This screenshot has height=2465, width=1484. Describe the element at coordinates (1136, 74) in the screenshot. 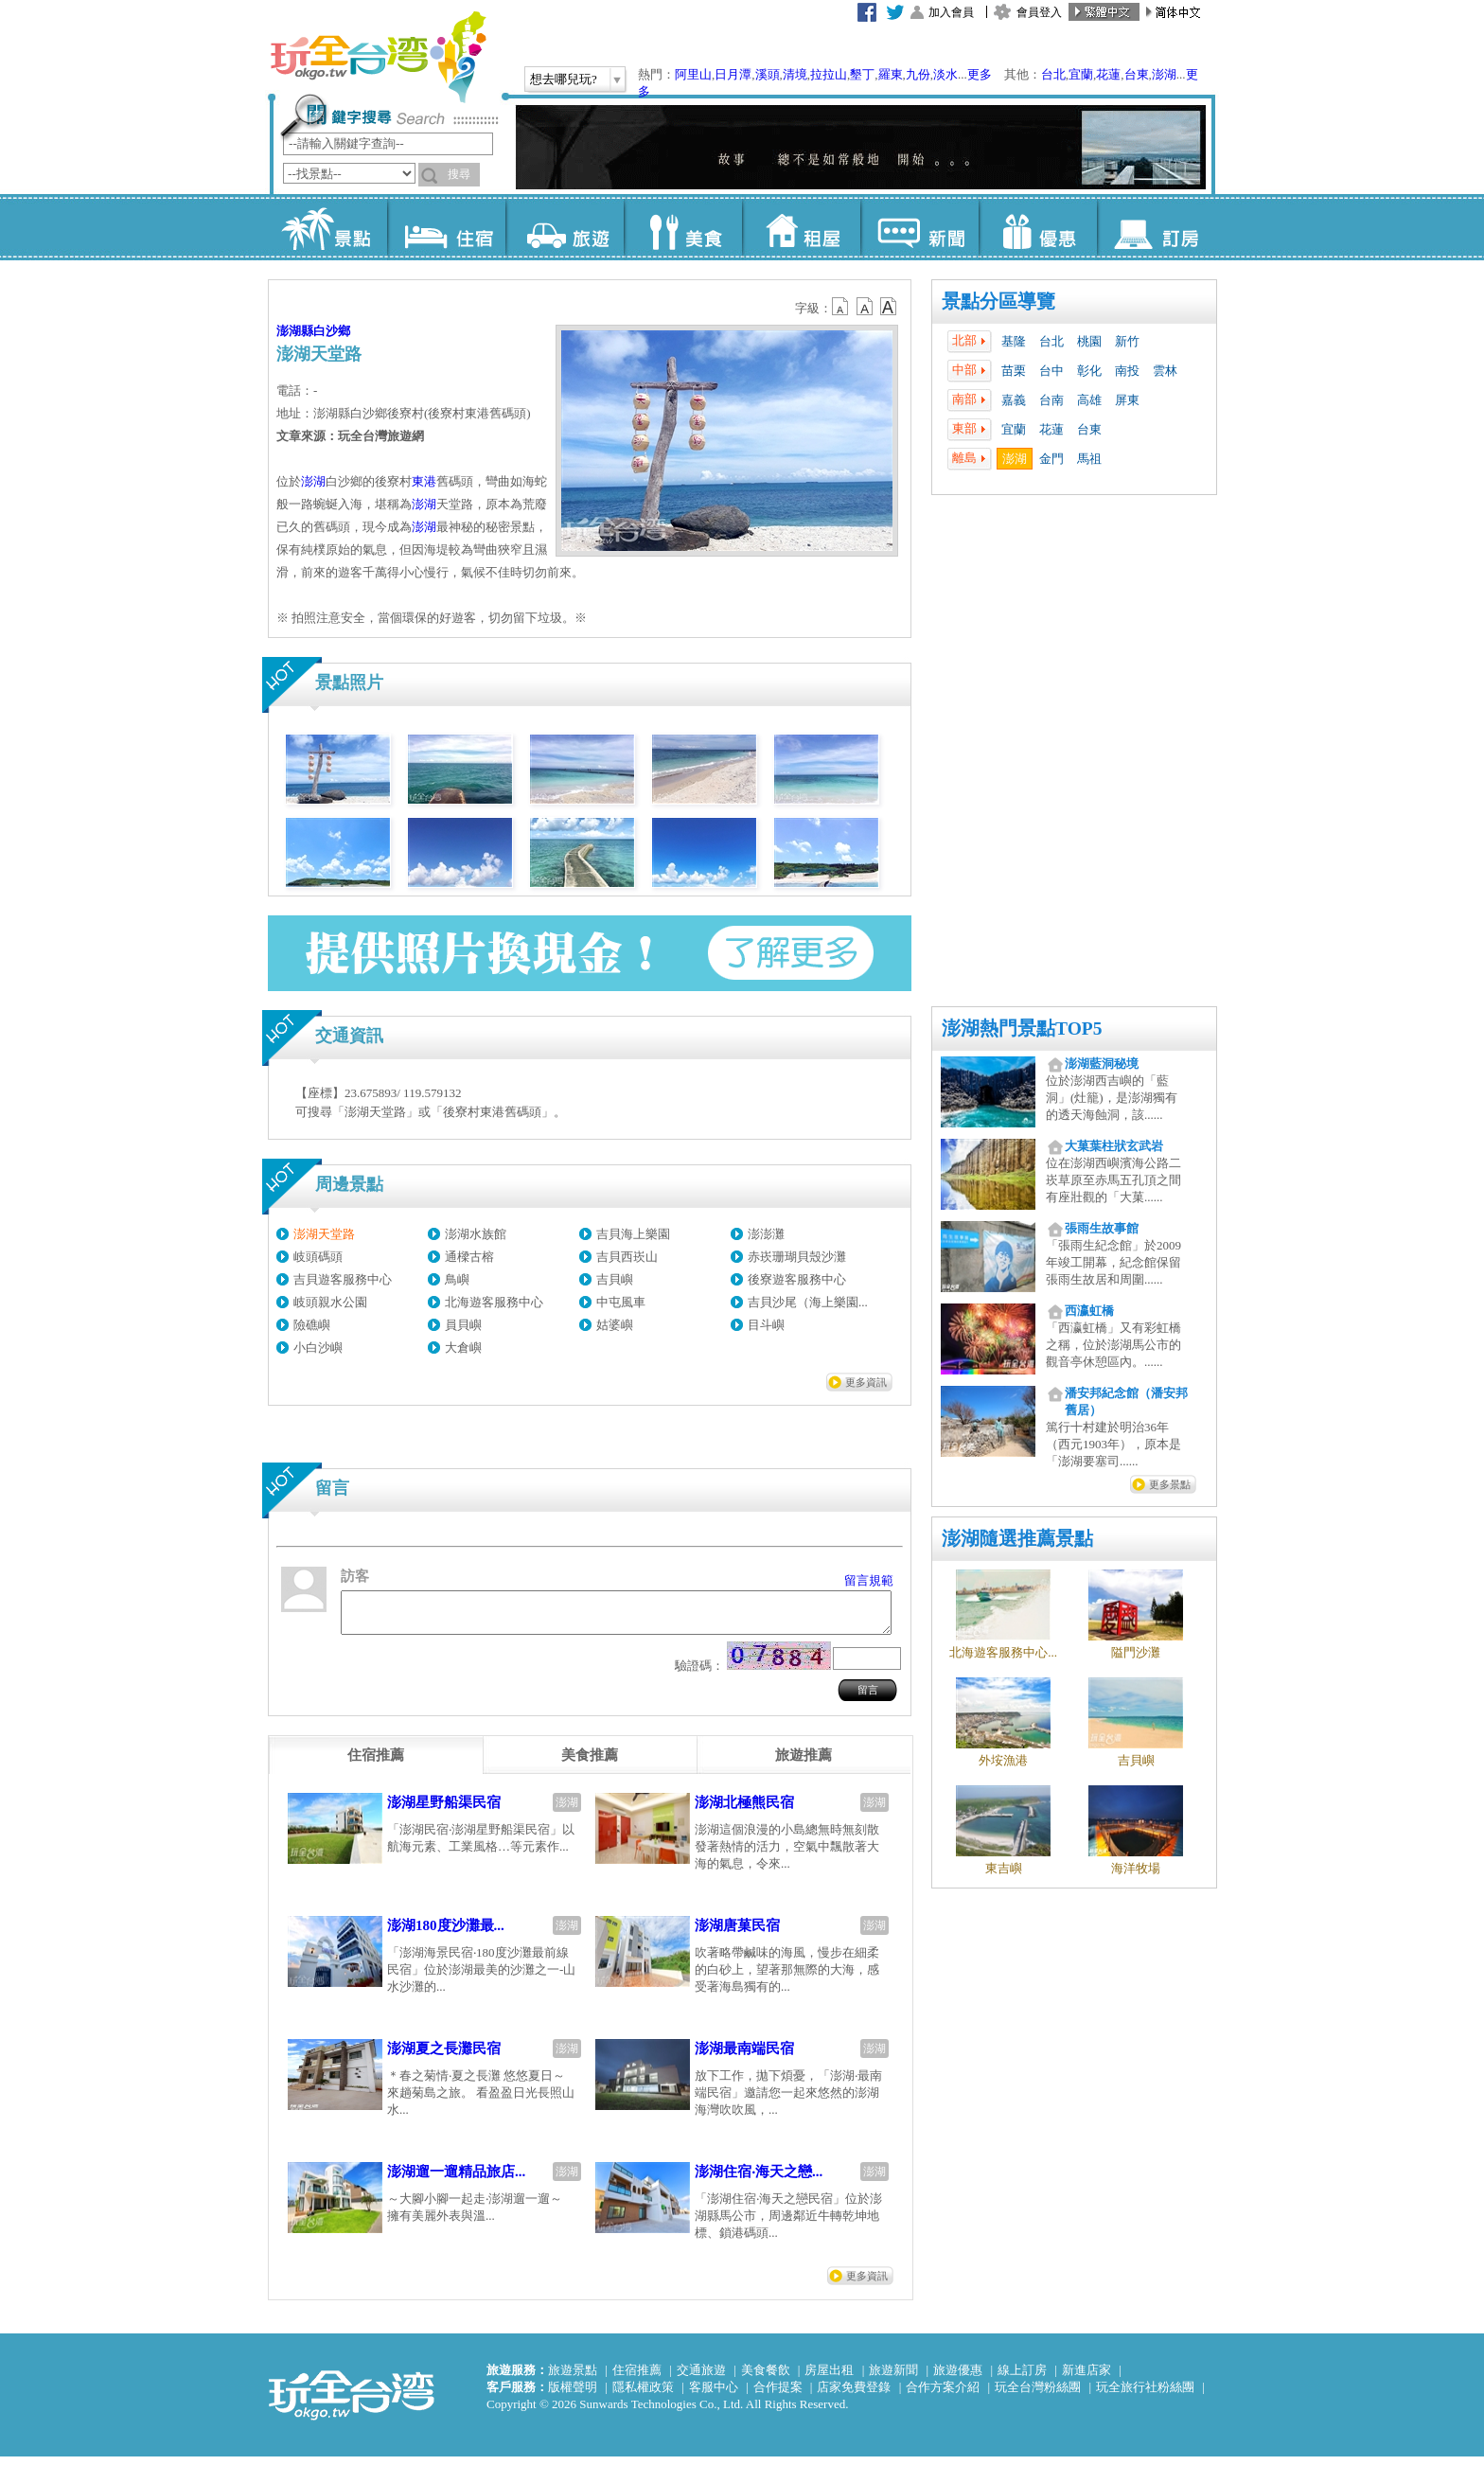

I see `台東` at that location.